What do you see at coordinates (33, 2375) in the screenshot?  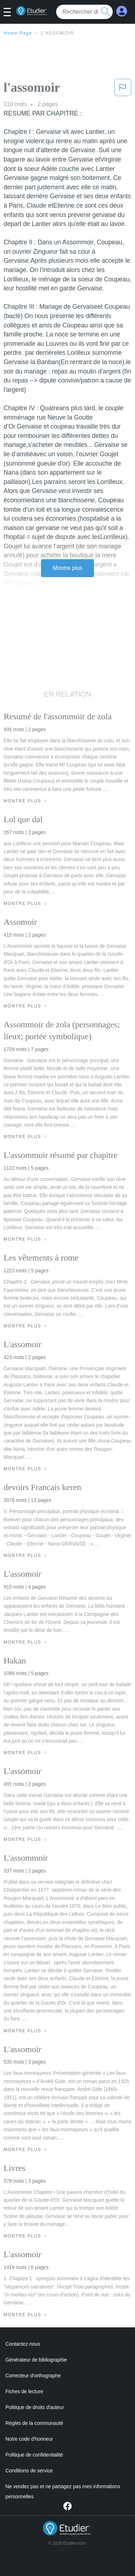 I see `Correcteur d'orthographe` at bounding box center [33, 2375].